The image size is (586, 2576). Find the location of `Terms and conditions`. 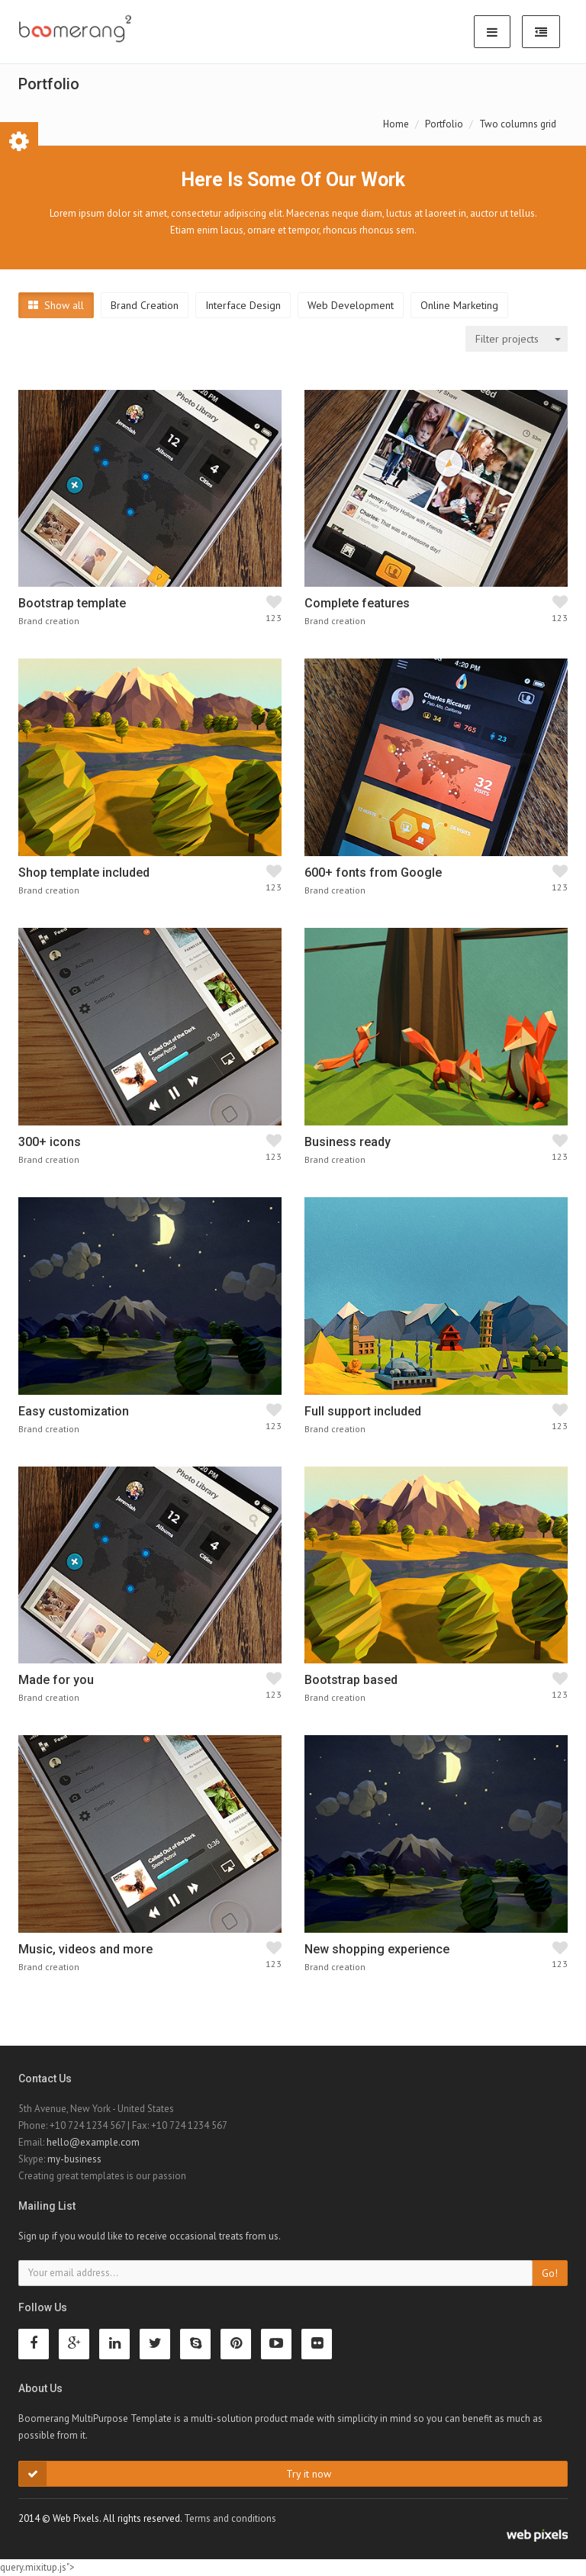

Terms and conditions is located at coordinates (230, 2518).